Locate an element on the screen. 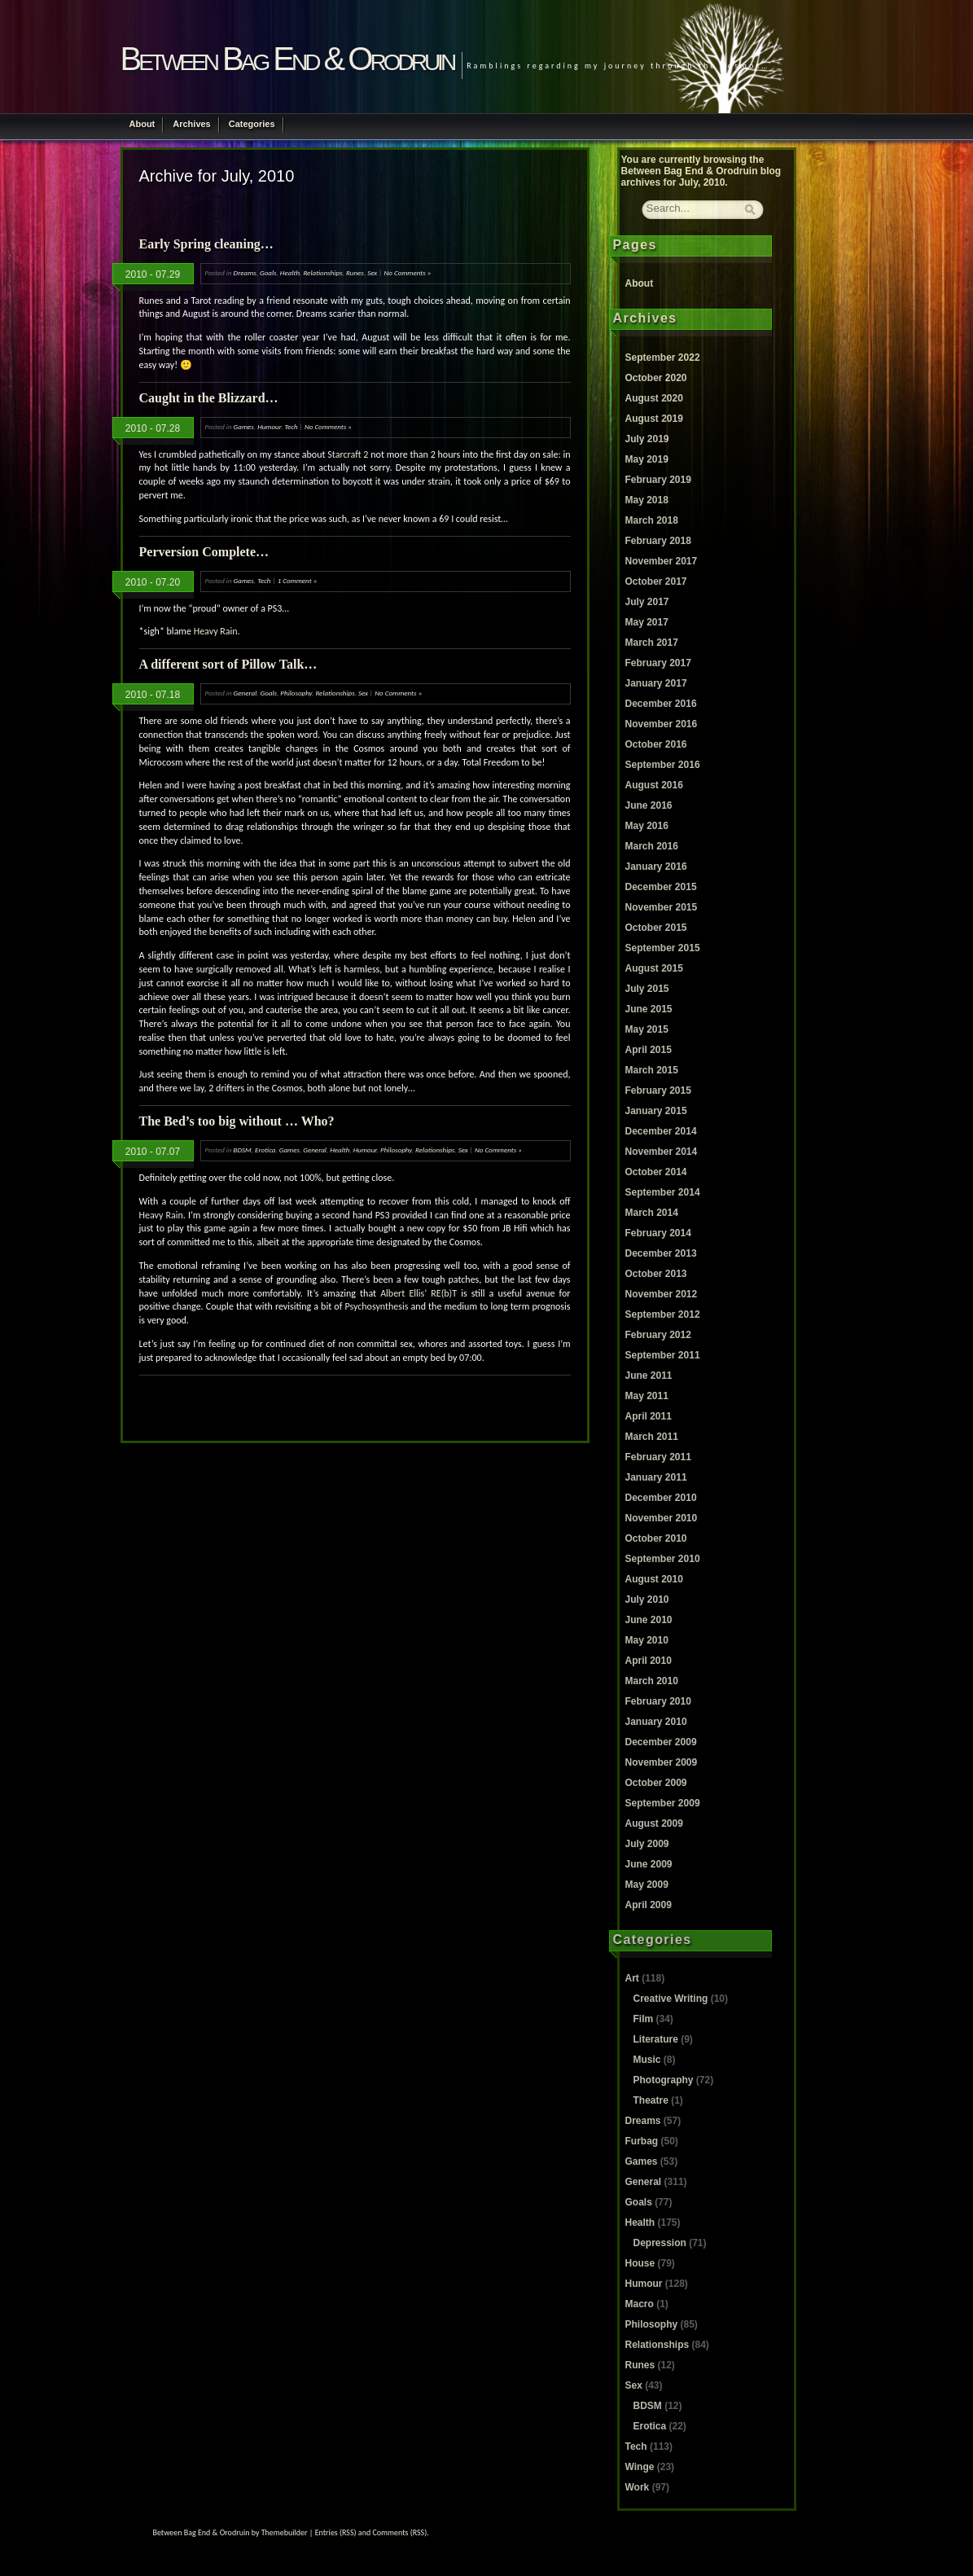  April 2009 is located at coordinates (648, 1905).